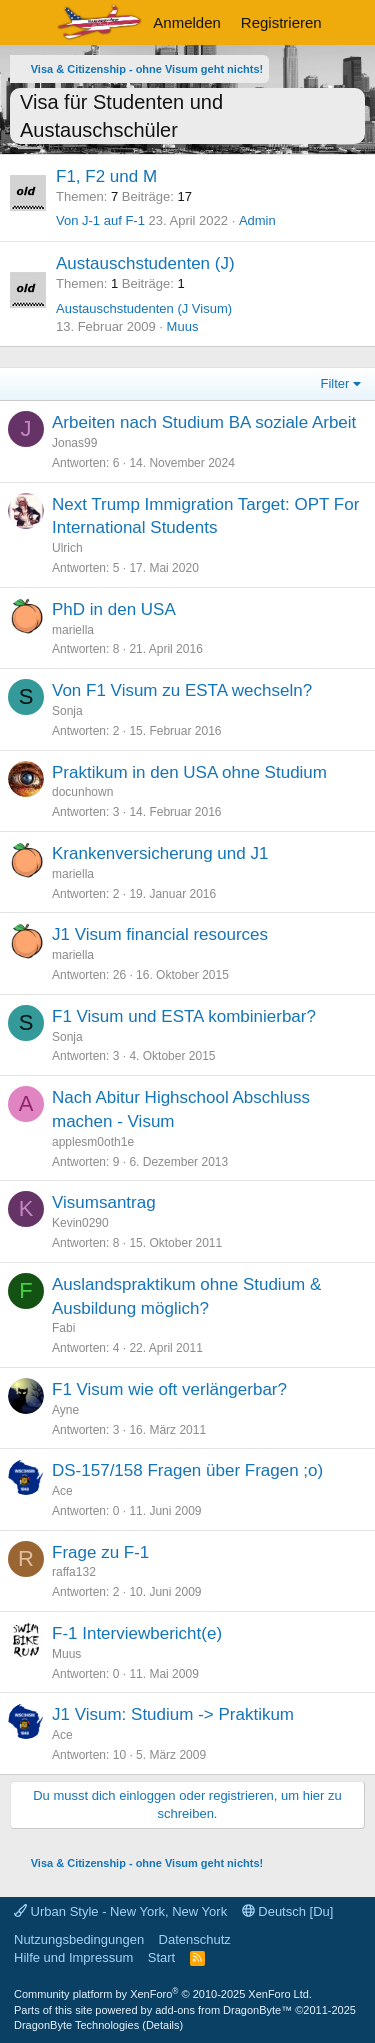 This screenshot has width=375, height=2043. What do you see at coordinates (161, 1957) in the screenshot?
I see `Start` at bounding box center [161, 1957].